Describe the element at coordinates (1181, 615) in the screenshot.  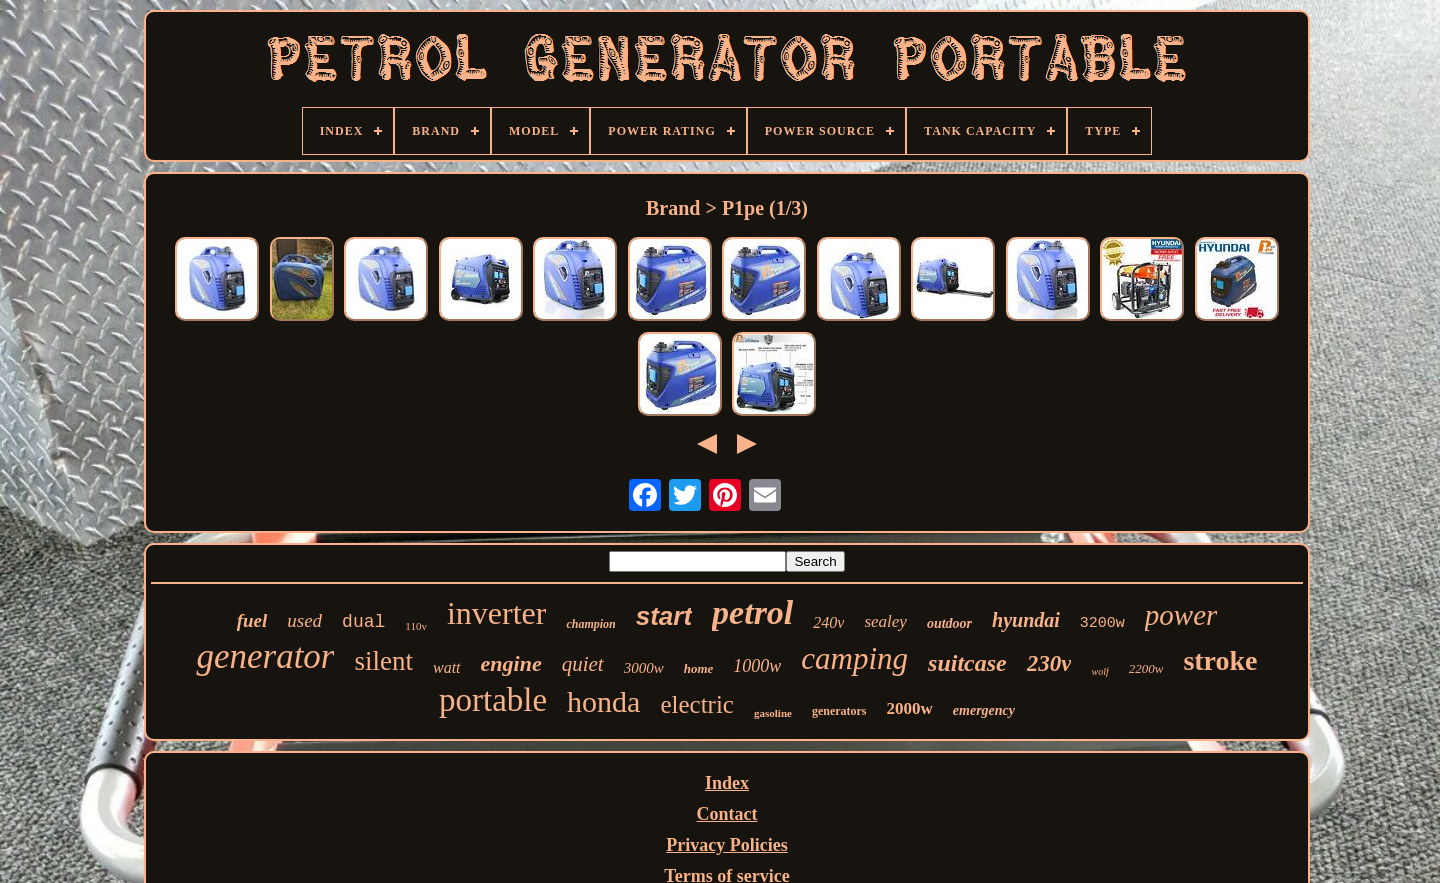
I see `power` at that location.